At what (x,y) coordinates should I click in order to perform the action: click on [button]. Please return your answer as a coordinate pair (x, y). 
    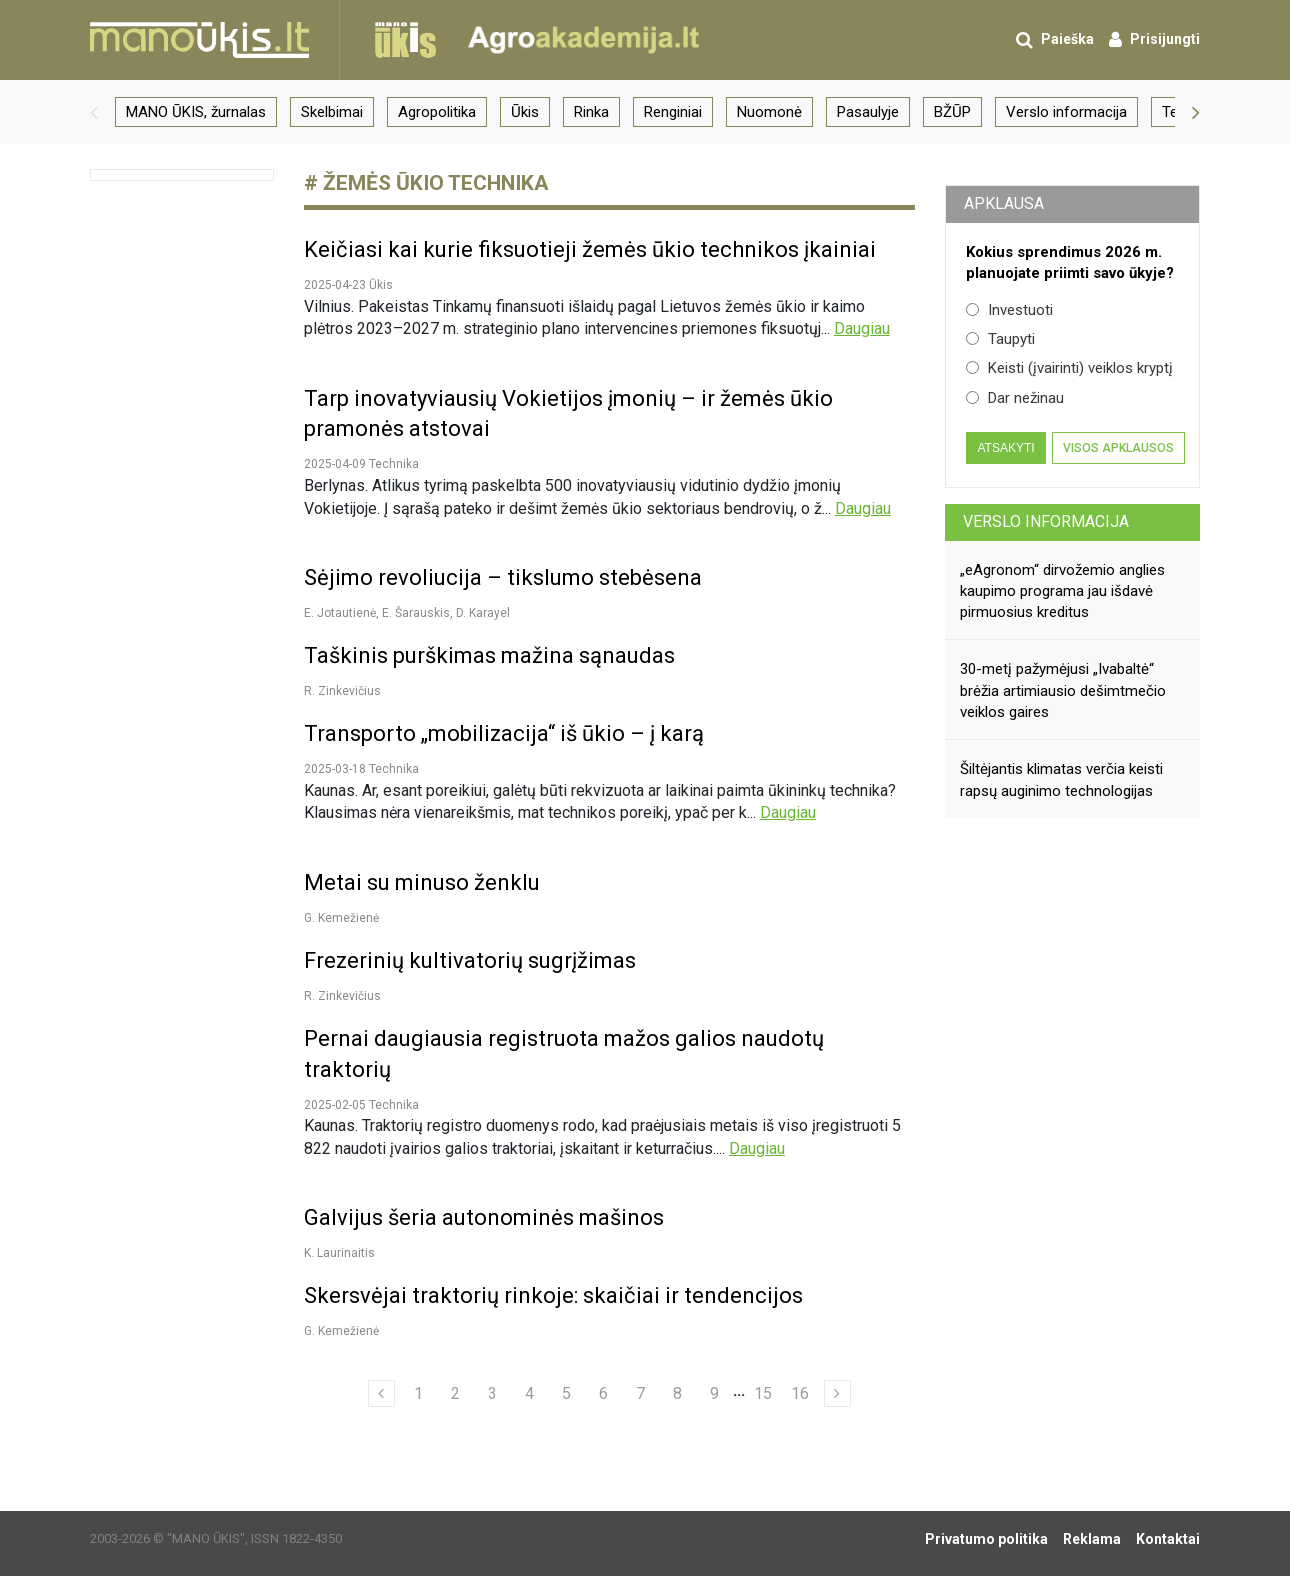
    Looking at the image, I should click on (94, 112).